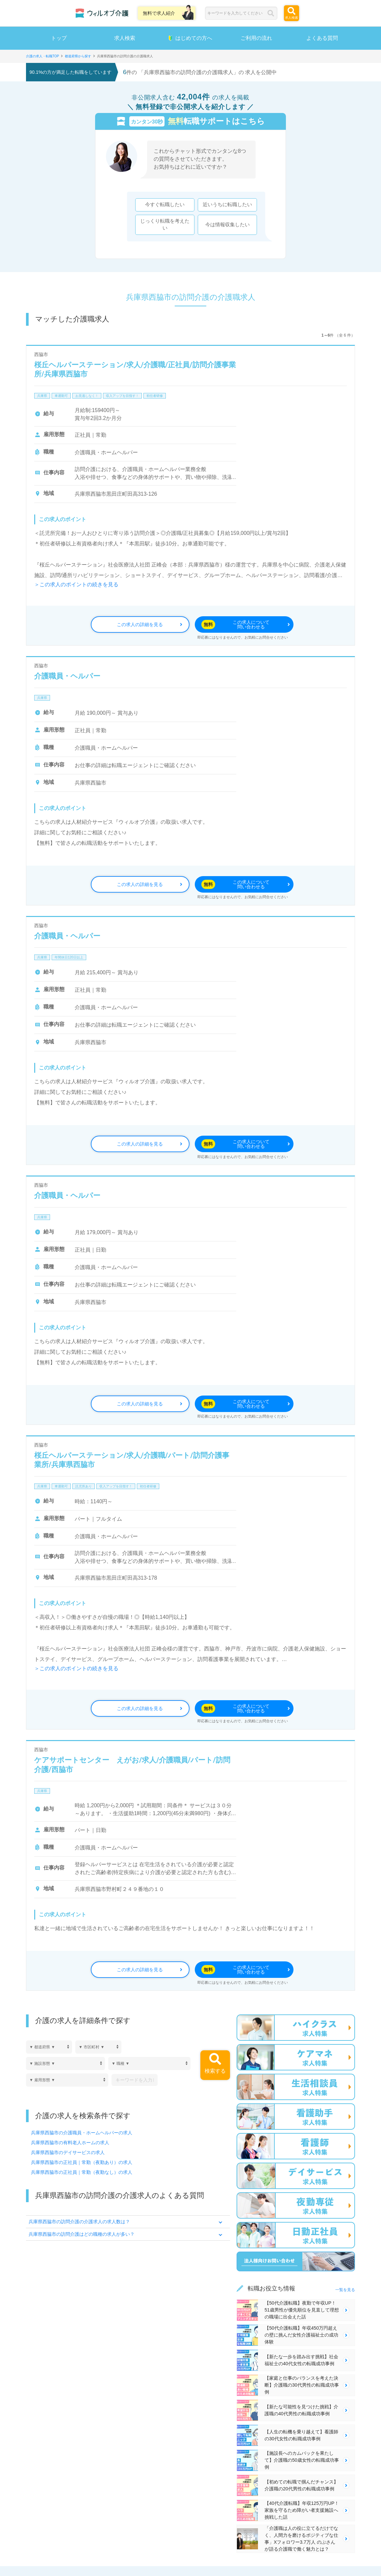 This screenshot has height=2576, width=381. I want to click on ＞この求人のポイントの続きを見る, so click(76, 584).